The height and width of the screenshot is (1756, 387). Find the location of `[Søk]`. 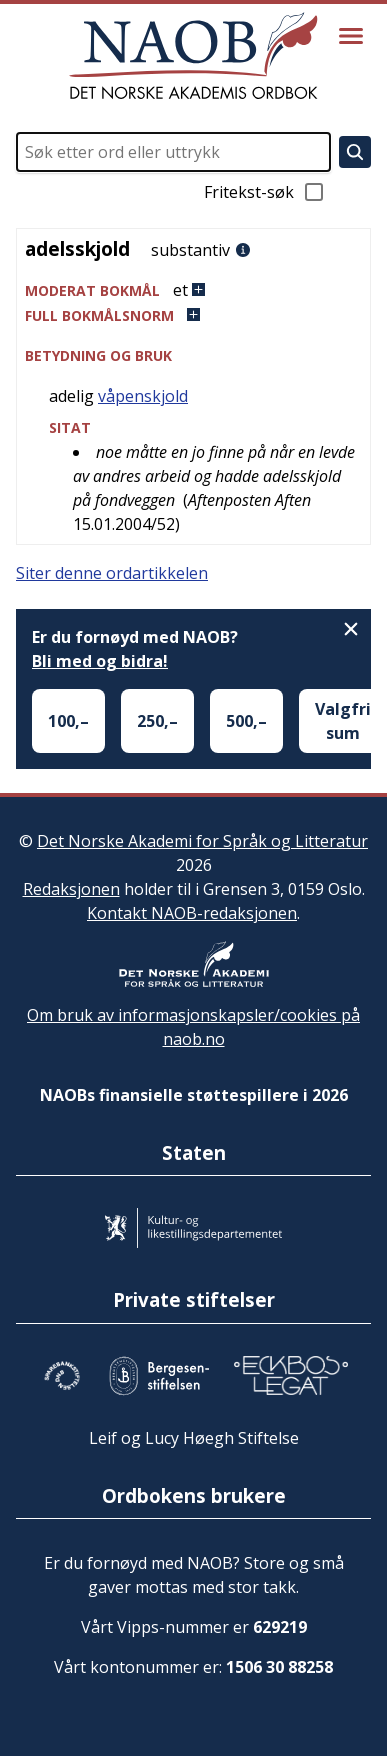

[Søk] is located at coordinates (355, 152).